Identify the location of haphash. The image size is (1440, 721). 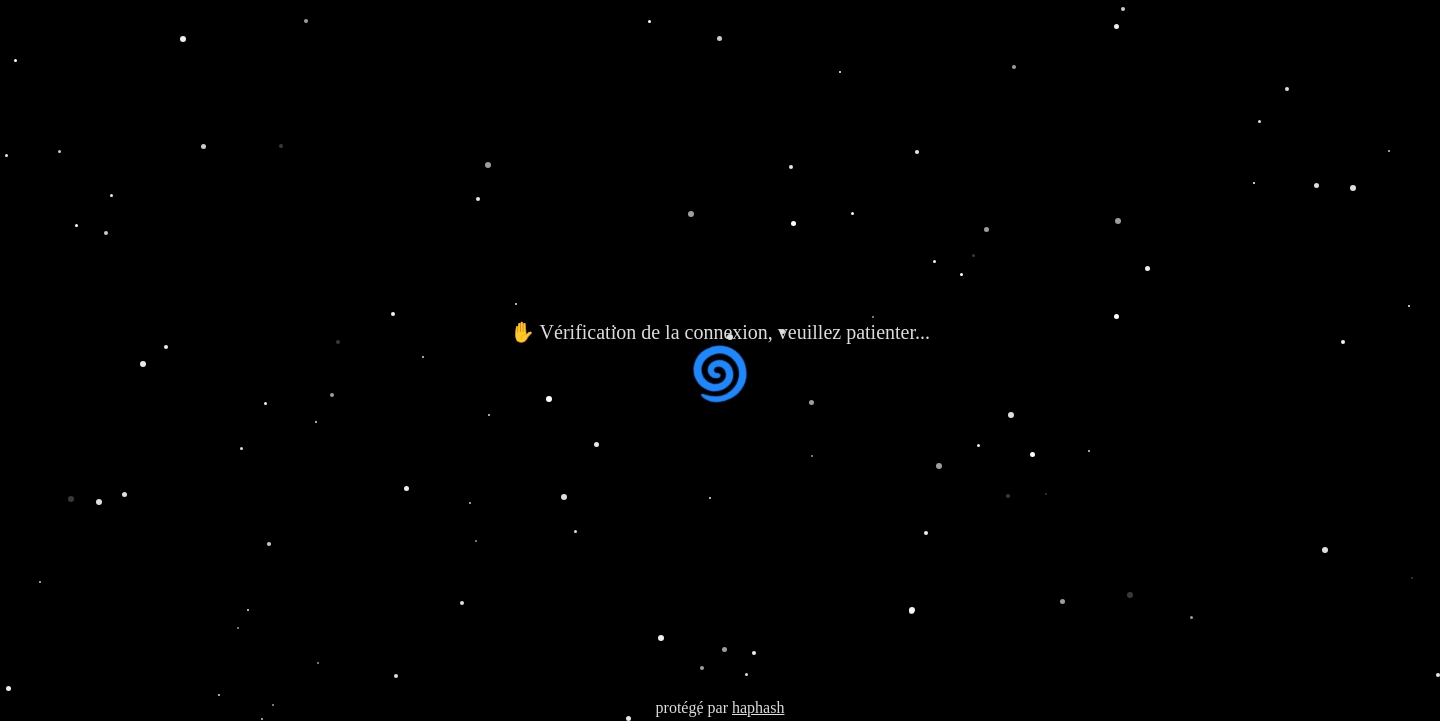
(758, 707).